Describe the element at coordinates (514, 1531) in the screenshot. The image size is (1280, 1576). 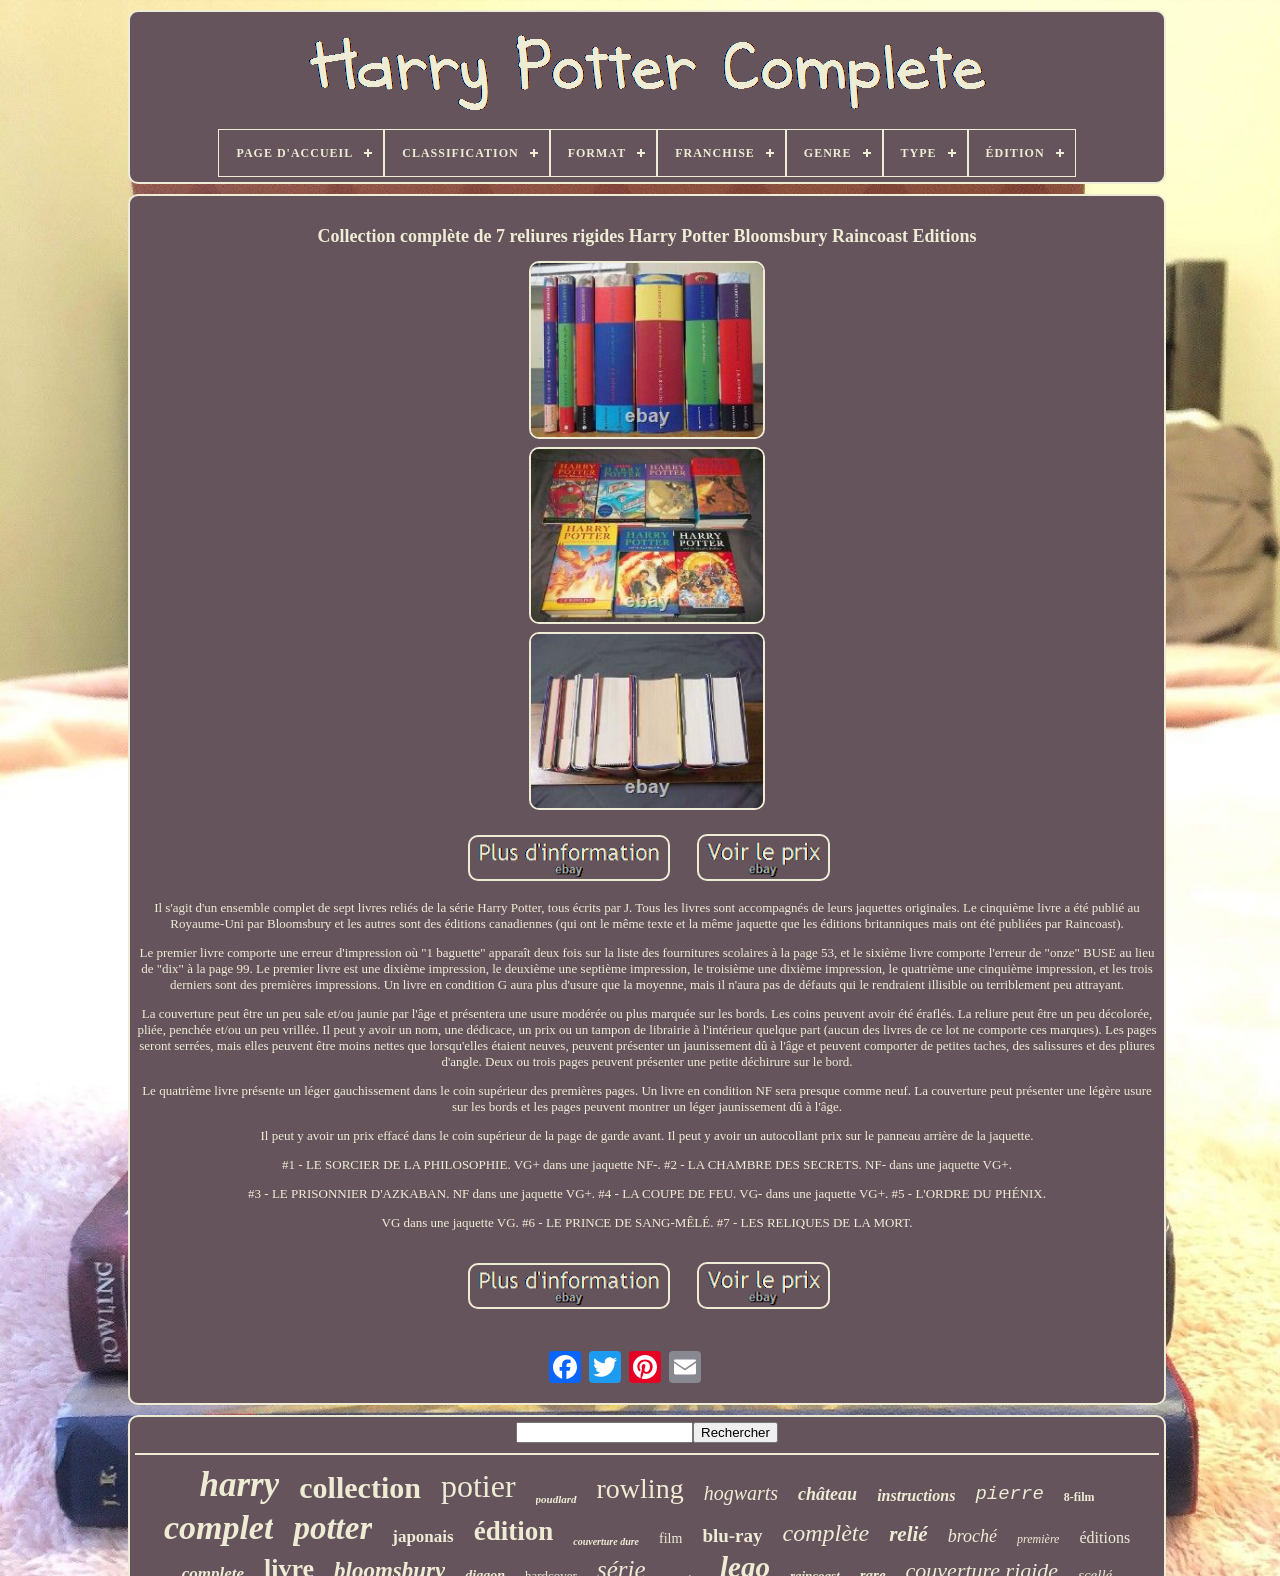
I see `édition` at that location.